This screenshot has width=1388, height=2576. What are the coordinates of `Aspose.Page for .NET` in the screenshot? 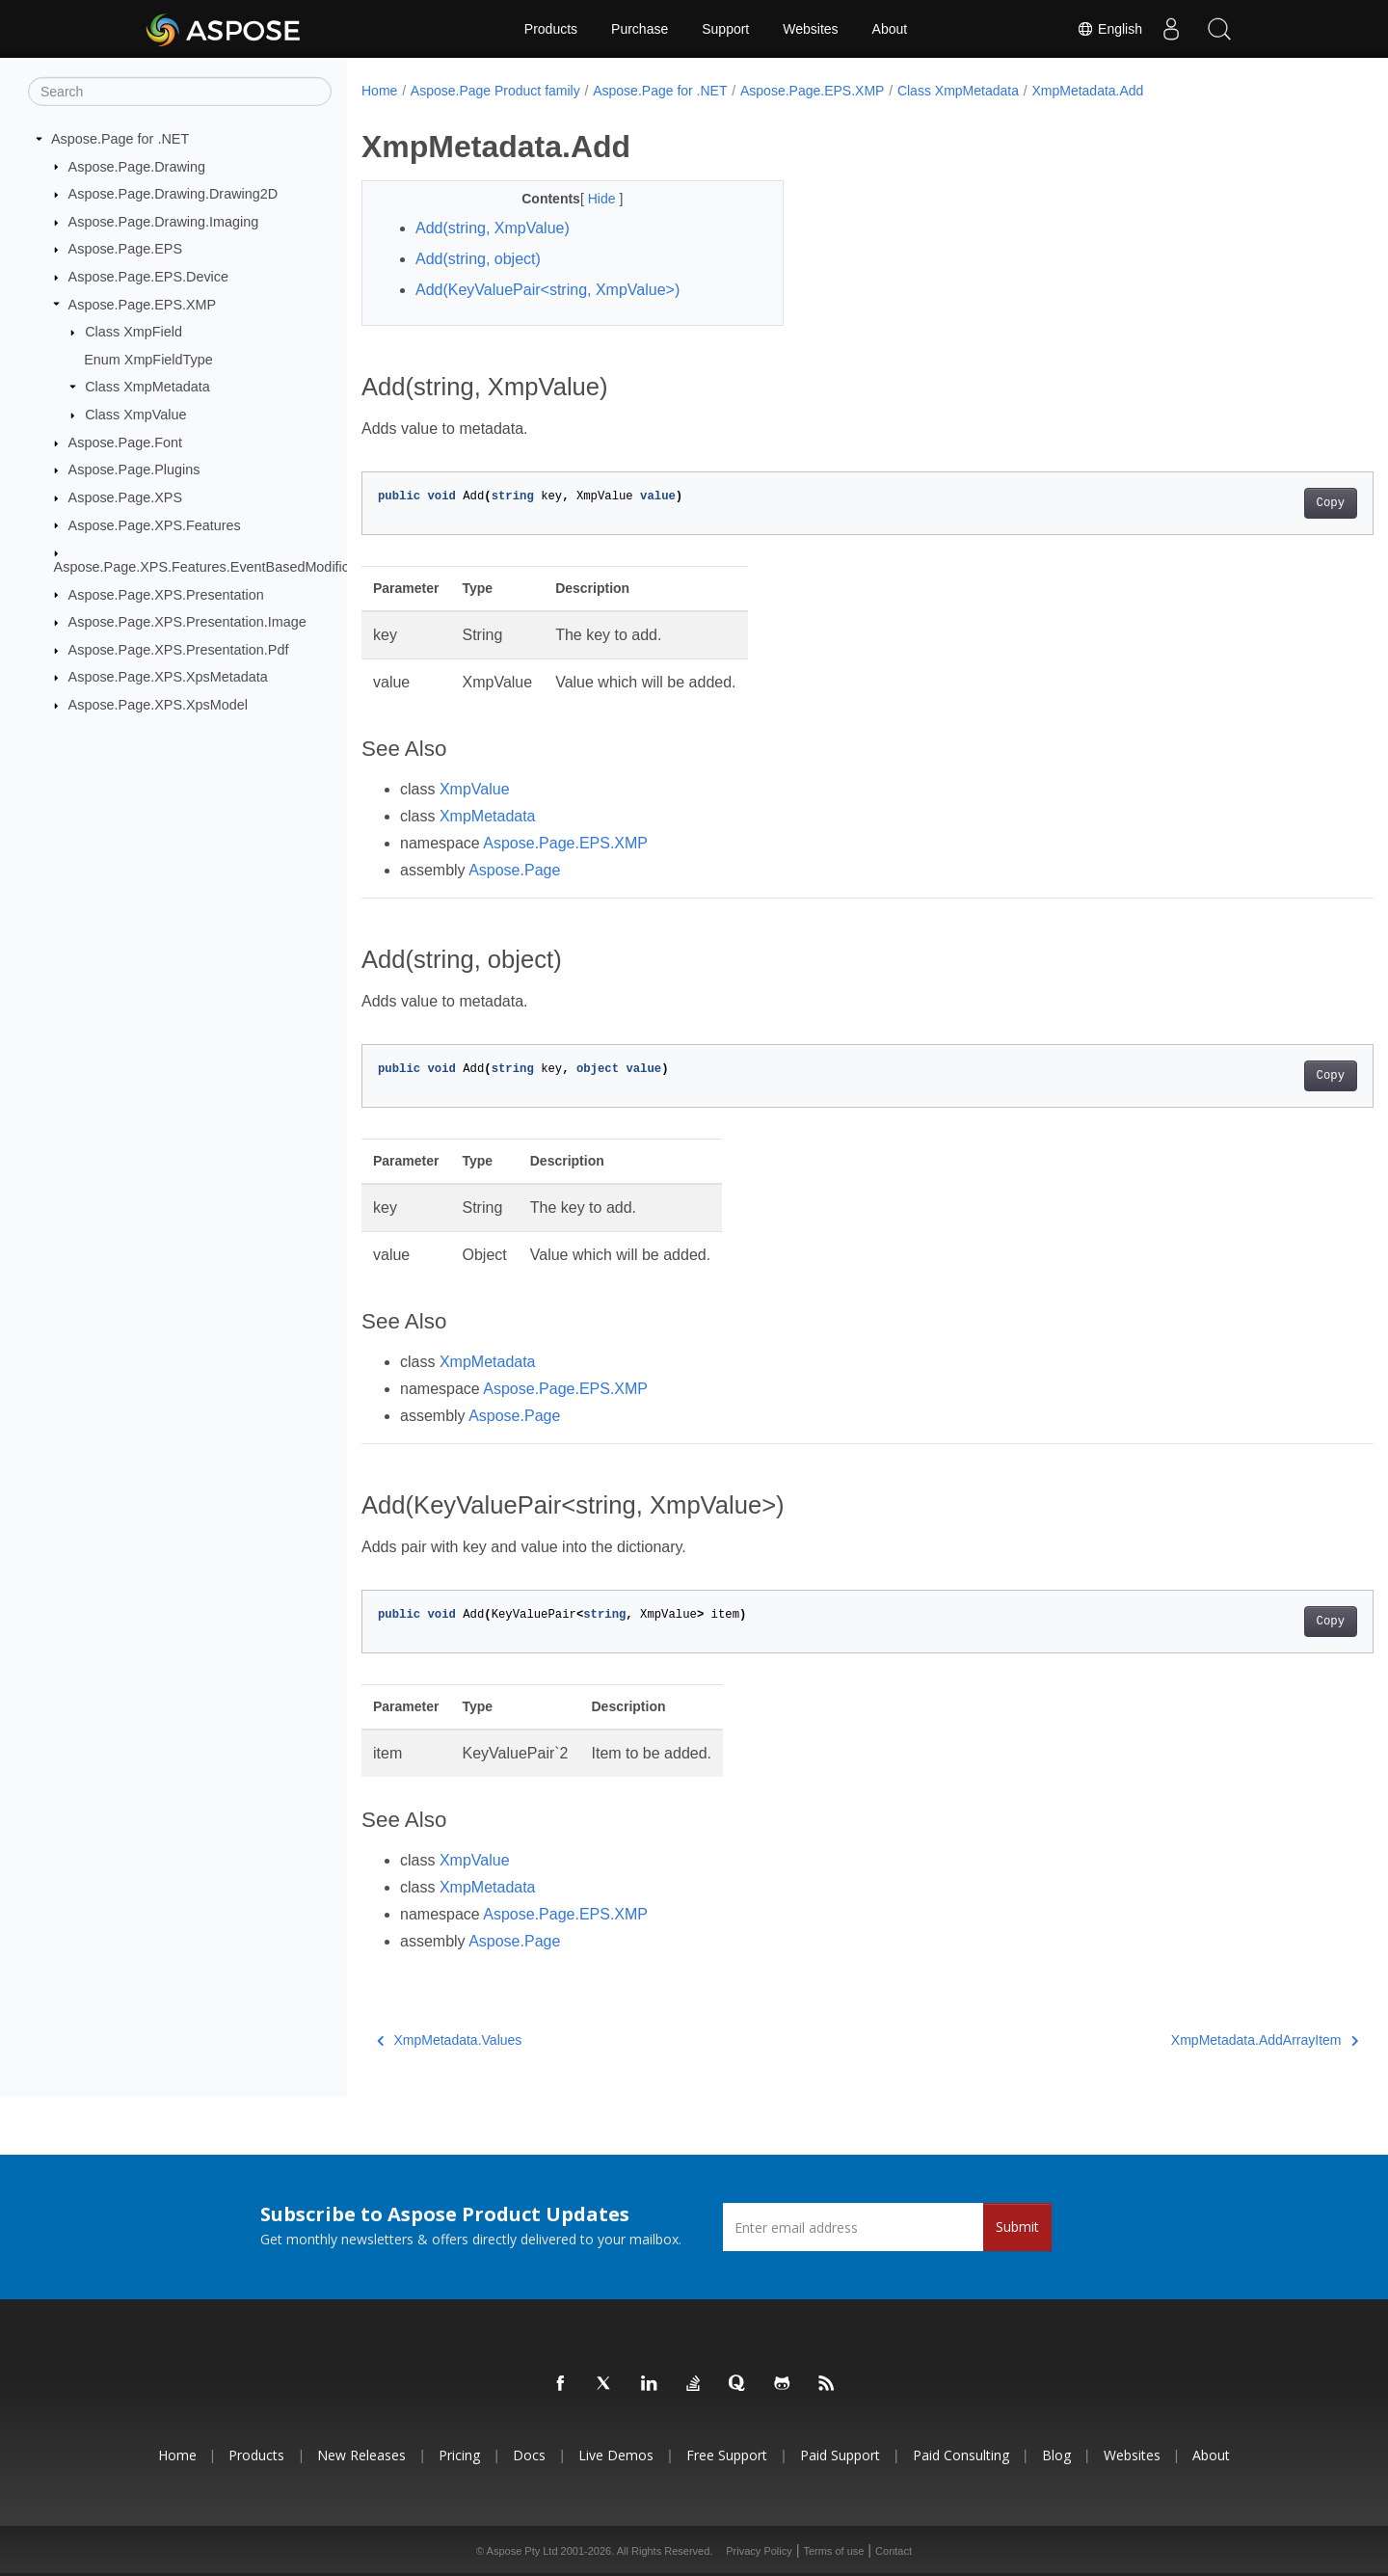 It's located at (120, 139).